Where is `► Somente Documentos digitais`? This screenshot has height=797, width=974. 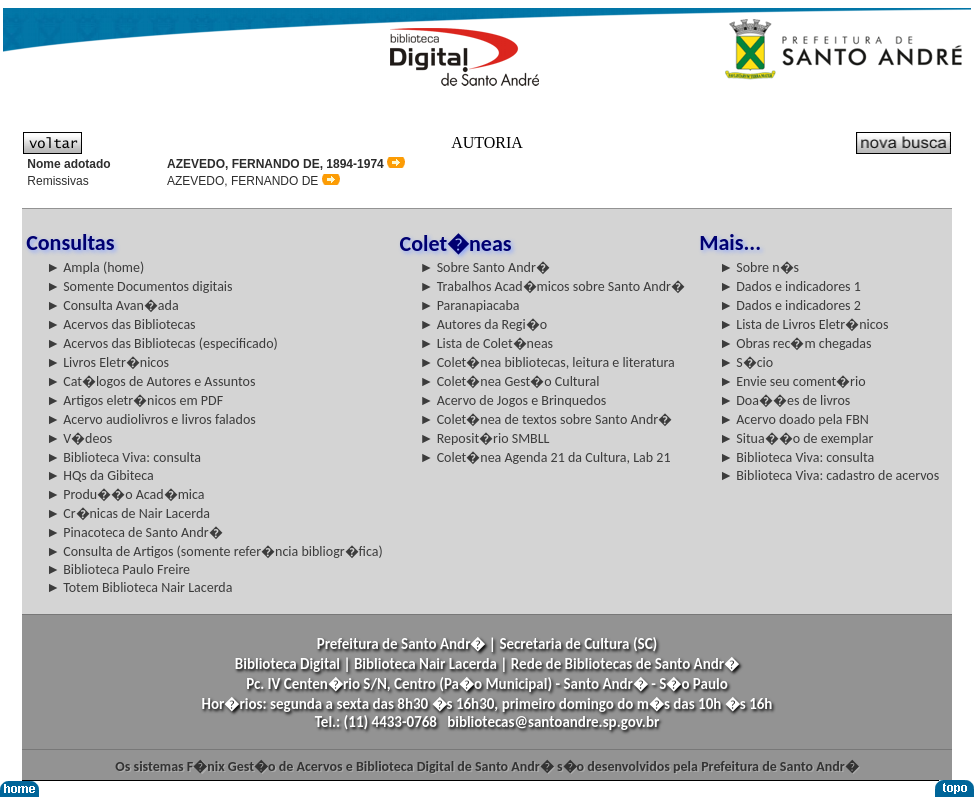
► Somente Documentos digitais is located at coordinates (139, 286).